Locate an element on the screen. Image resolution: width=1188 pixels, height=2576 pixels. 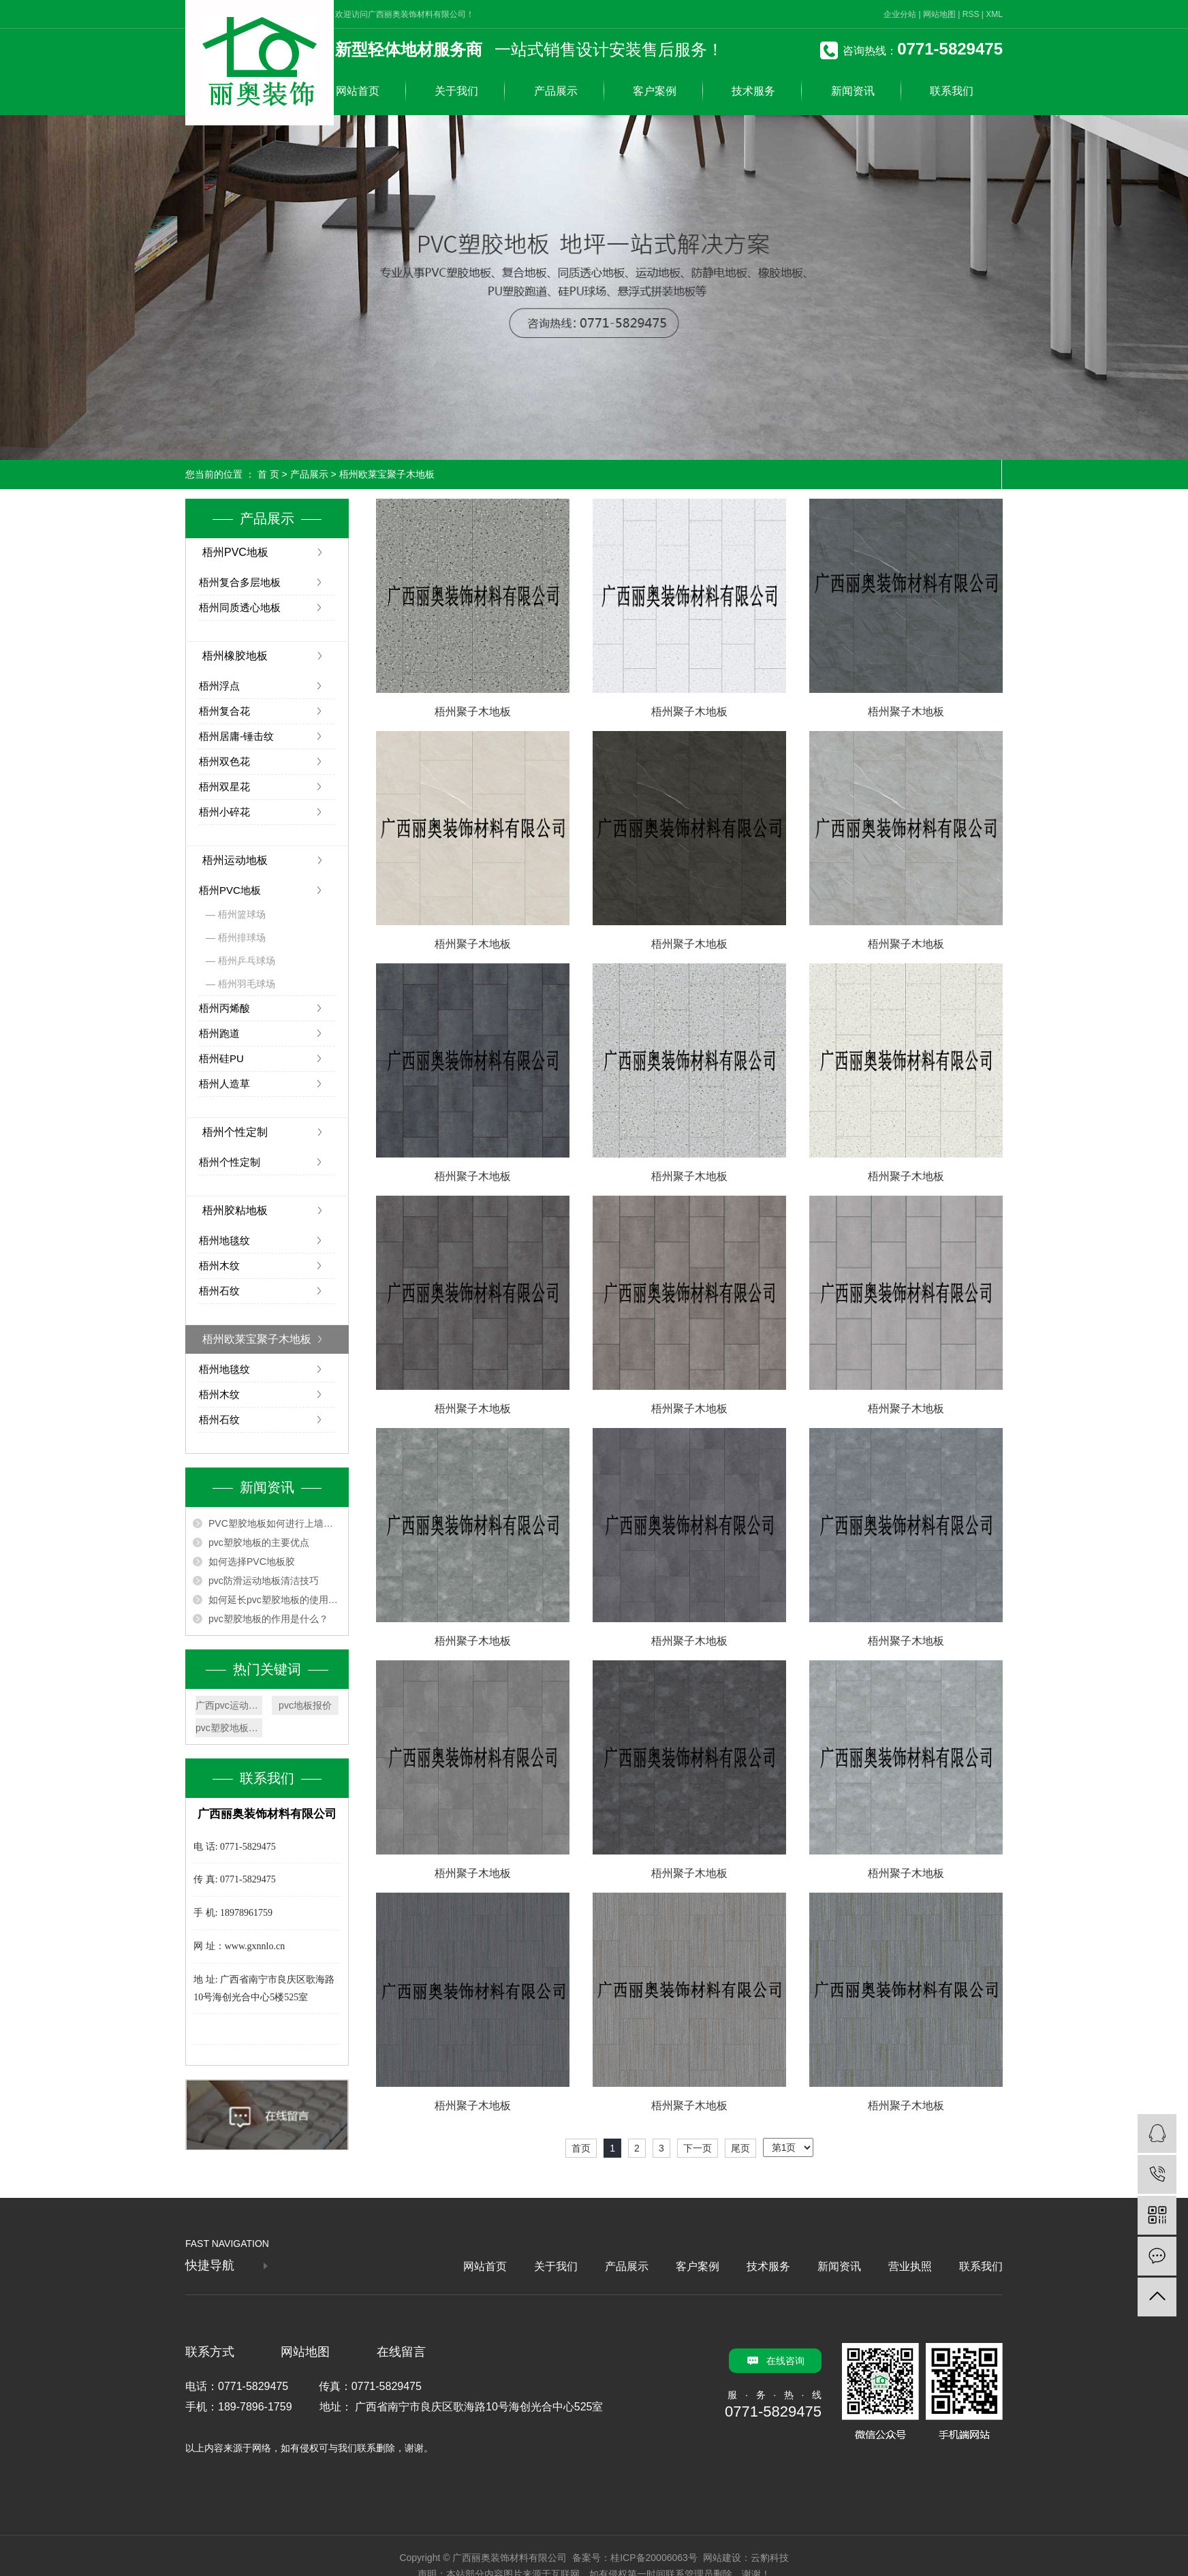
pvc塑胶地板的作用是什么？ is located at coordinates (268, 1618).